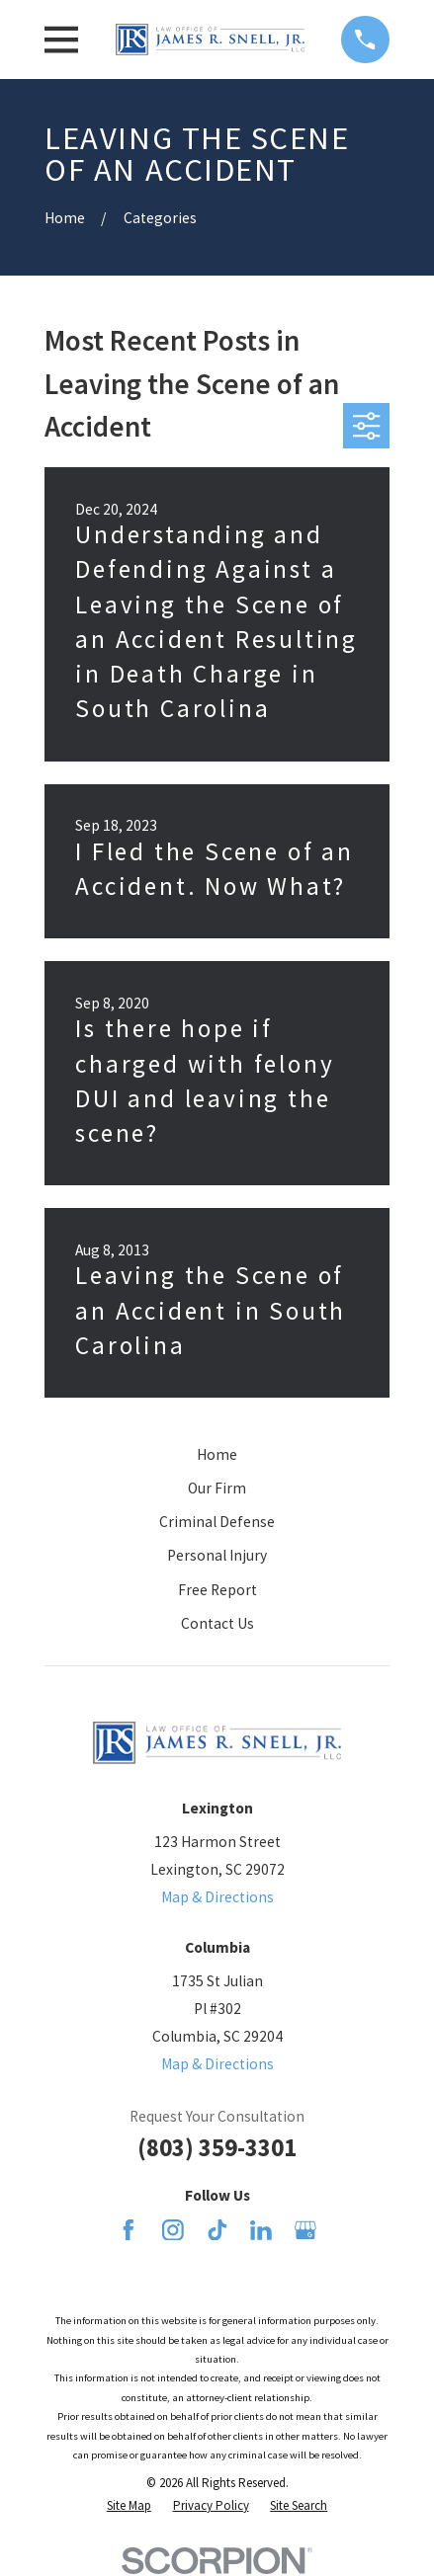 The width and height of the screenshot is (434, 2576). Describe the element at coordinates (217, 1521) in the screenshot. I see `Criminal Defense` at that location.